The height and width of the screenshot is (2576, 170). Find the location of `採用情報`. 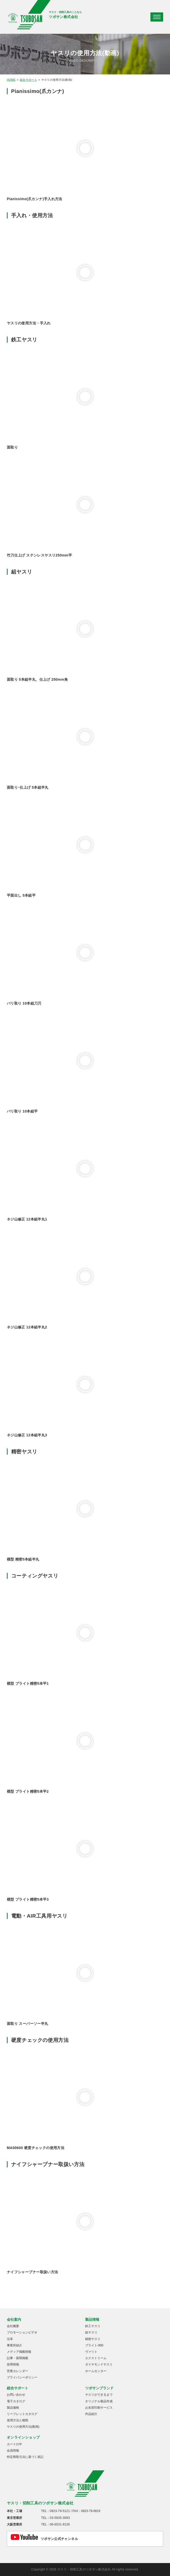

採用情報 is located at coordinates (13, 2364).